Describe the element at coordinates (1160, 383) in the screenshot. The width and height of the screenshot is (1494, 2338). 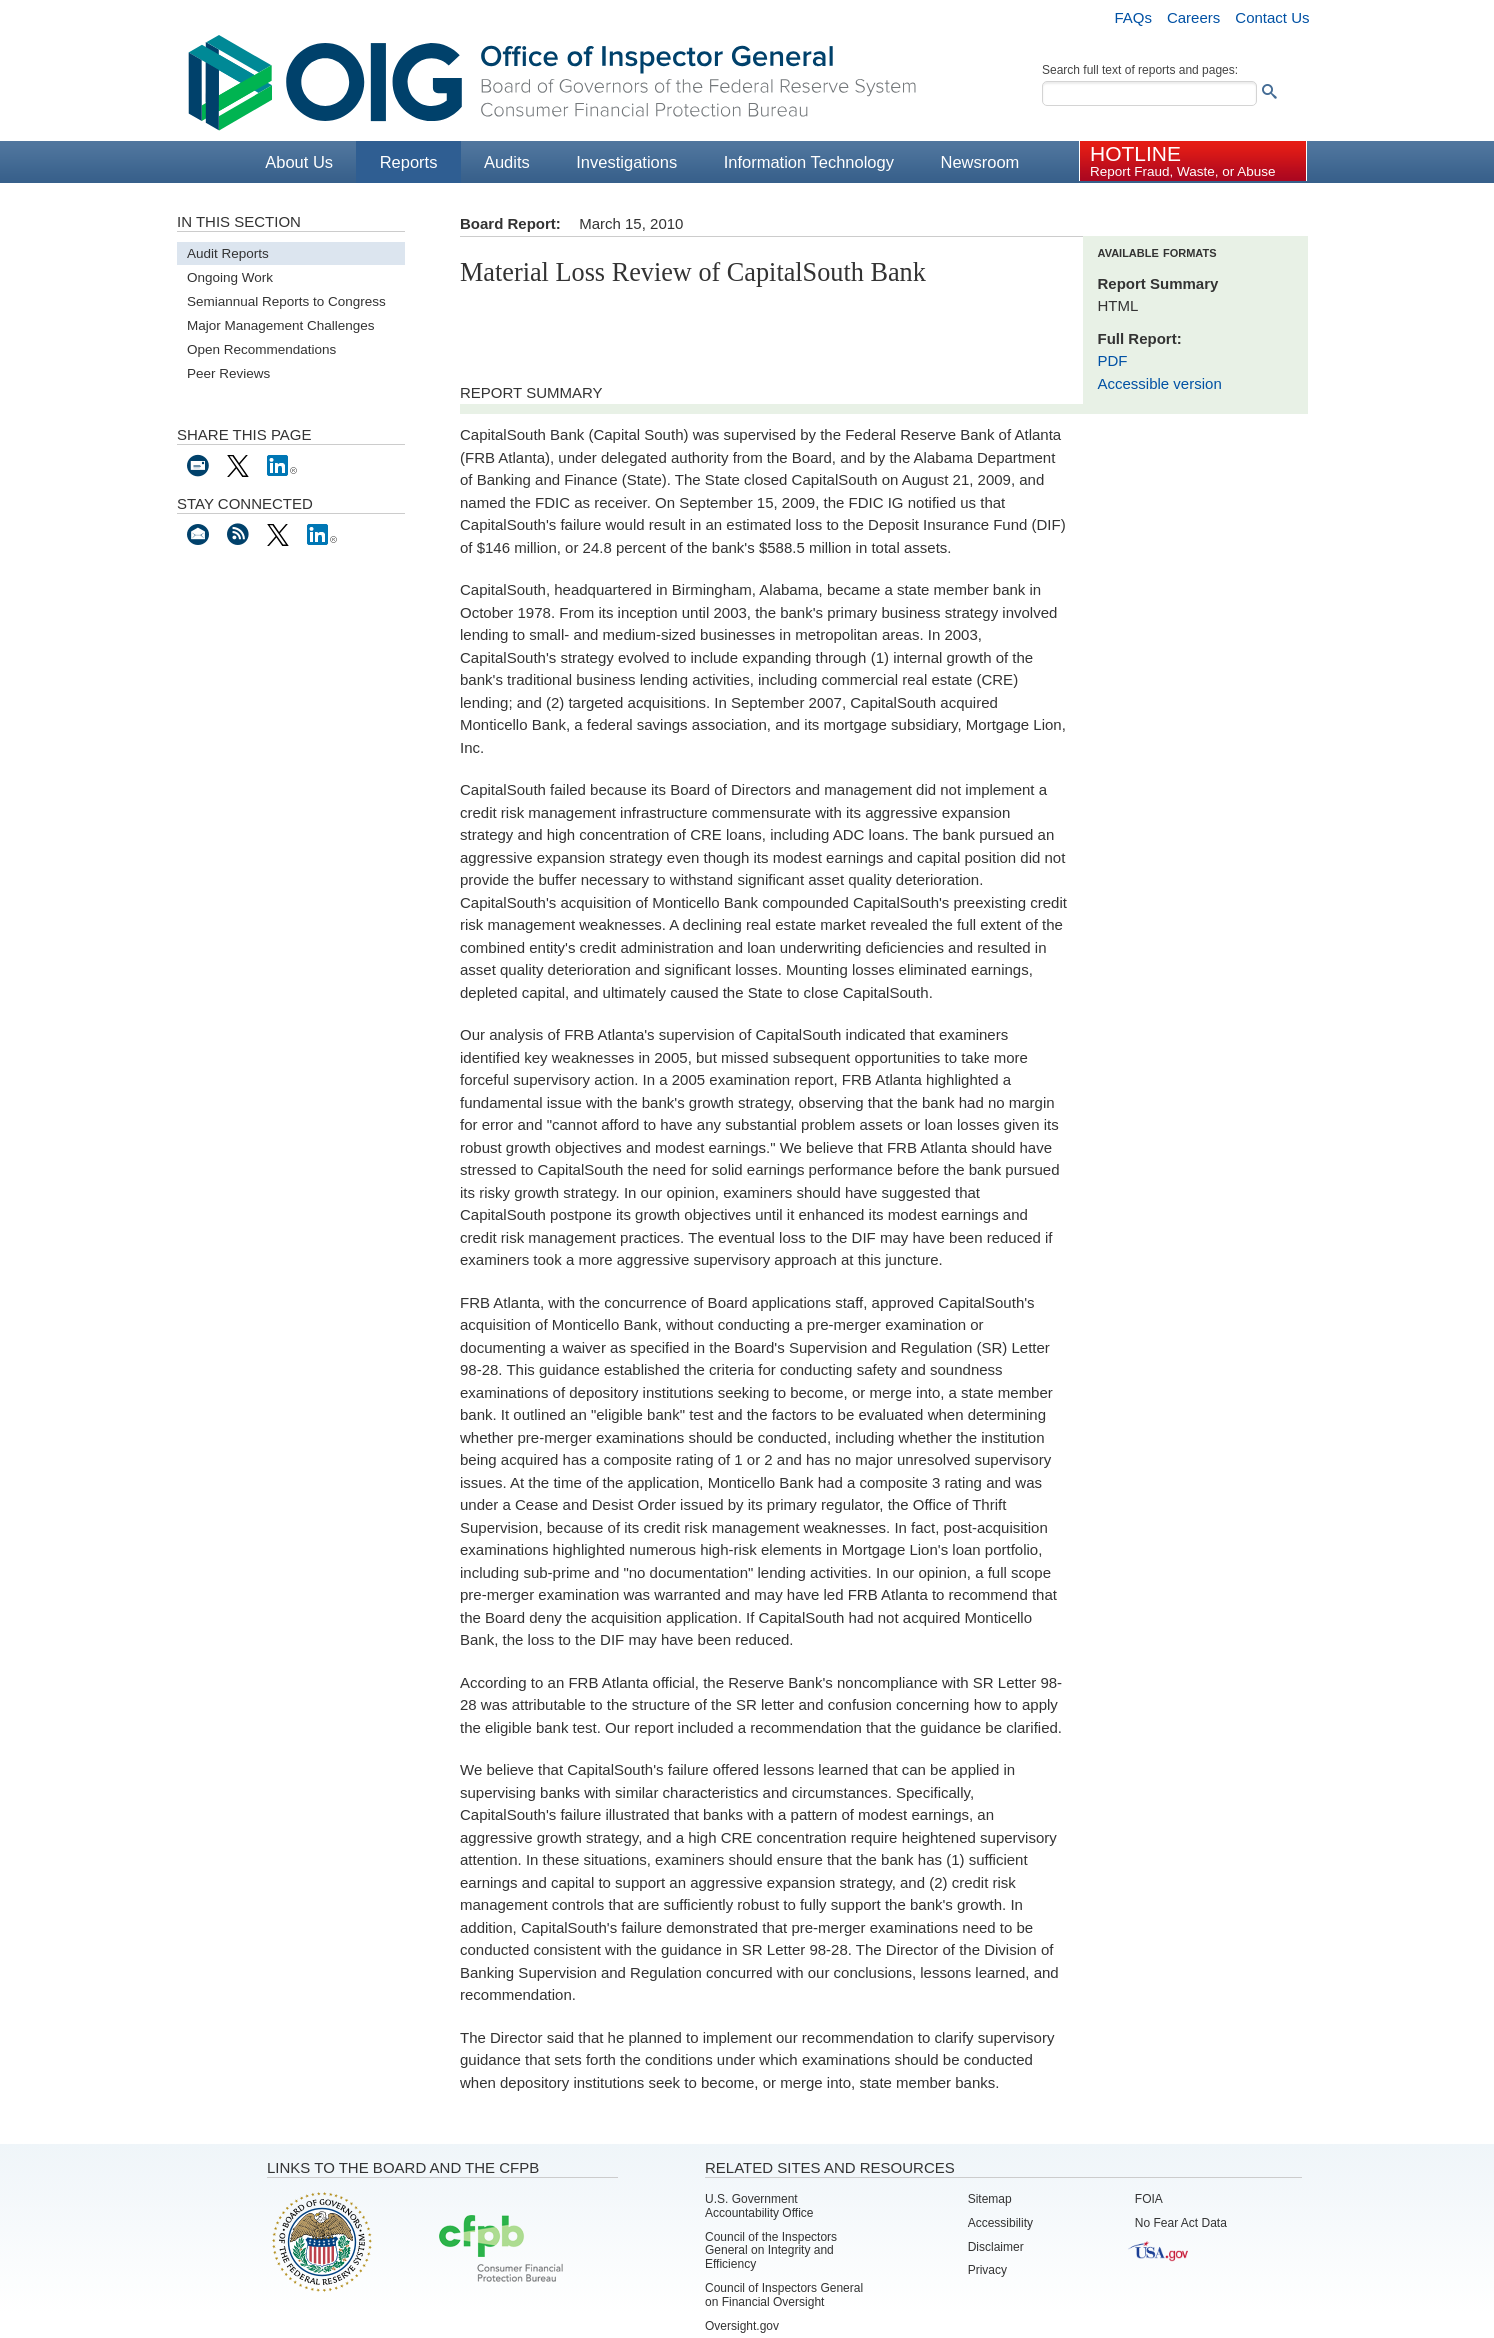
I see `Accessible version` at that location.